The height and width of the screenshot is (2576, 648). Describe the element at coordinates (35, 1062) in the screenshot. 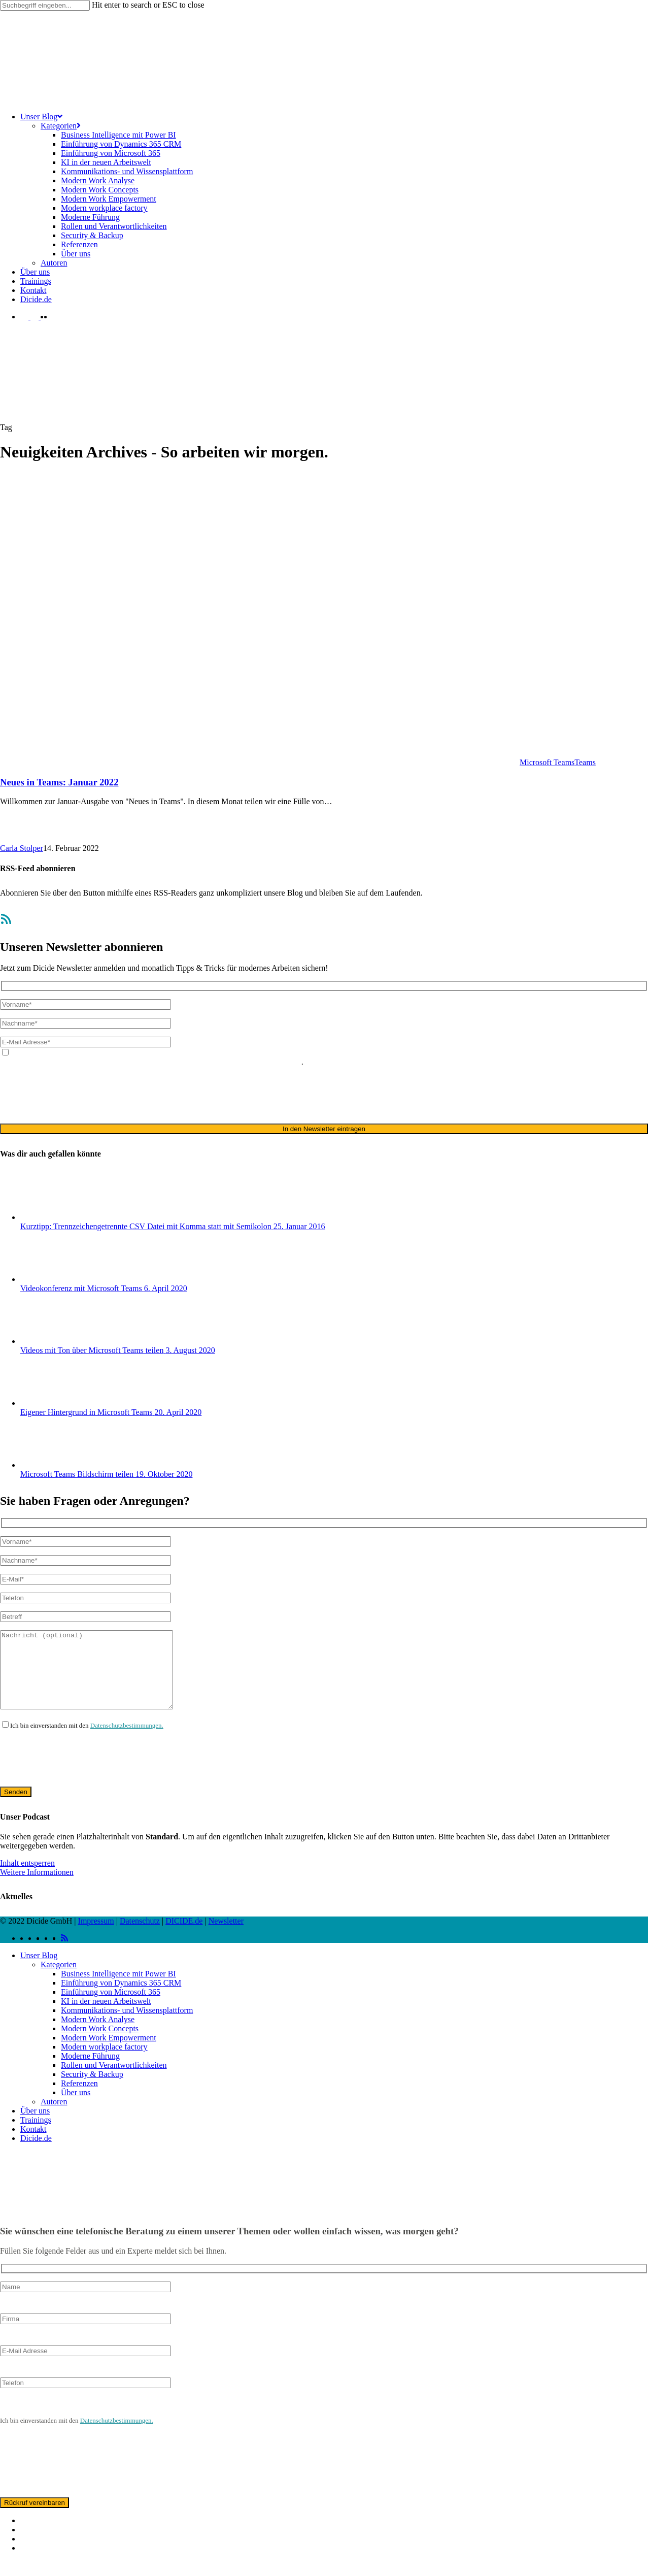

I see `Datenschutzerklärung` at that location.